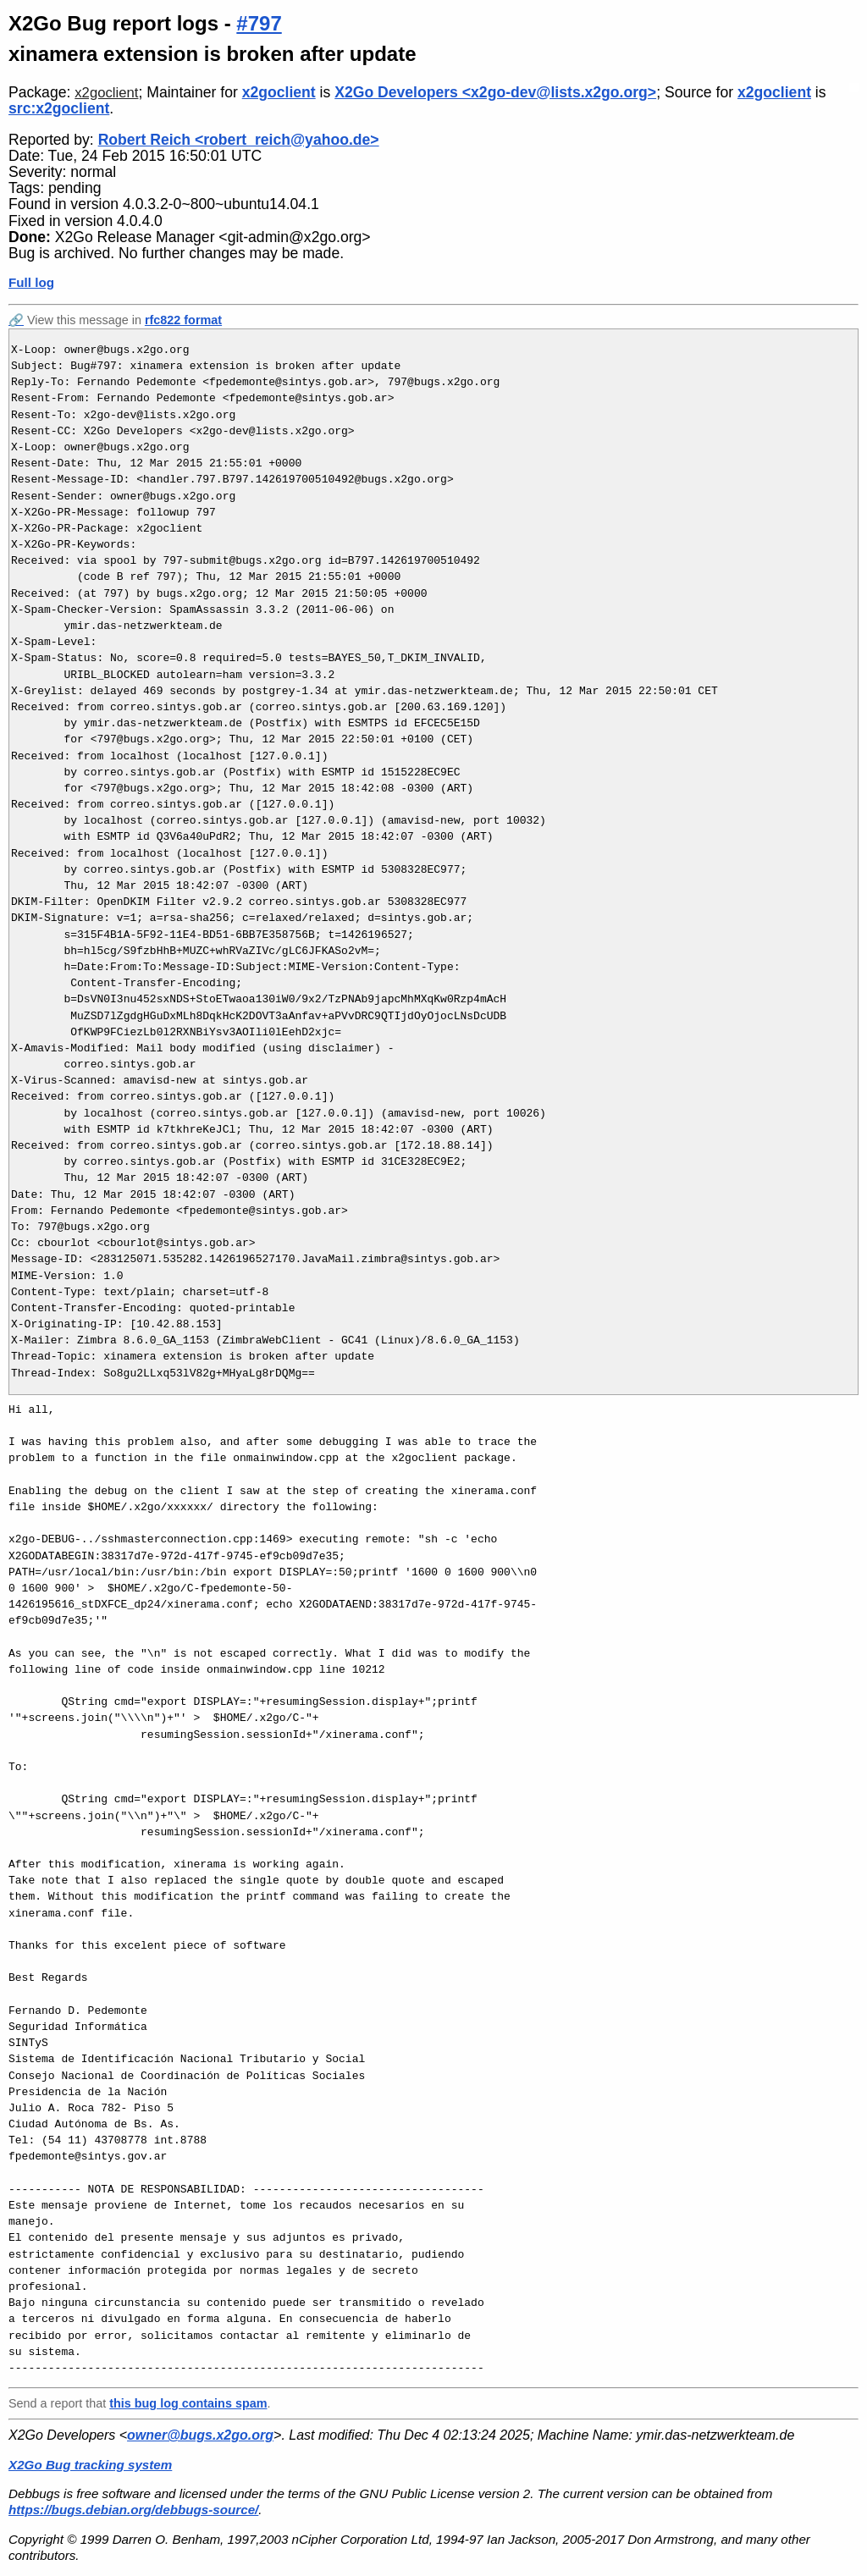 The width and height of the screenshot is (867, 2576). What do you see at coordinates (133, 2509) in the screenshot?
I see `https://bugs.debian.org/debbugs-source/` at bounding box center [133, 2509].